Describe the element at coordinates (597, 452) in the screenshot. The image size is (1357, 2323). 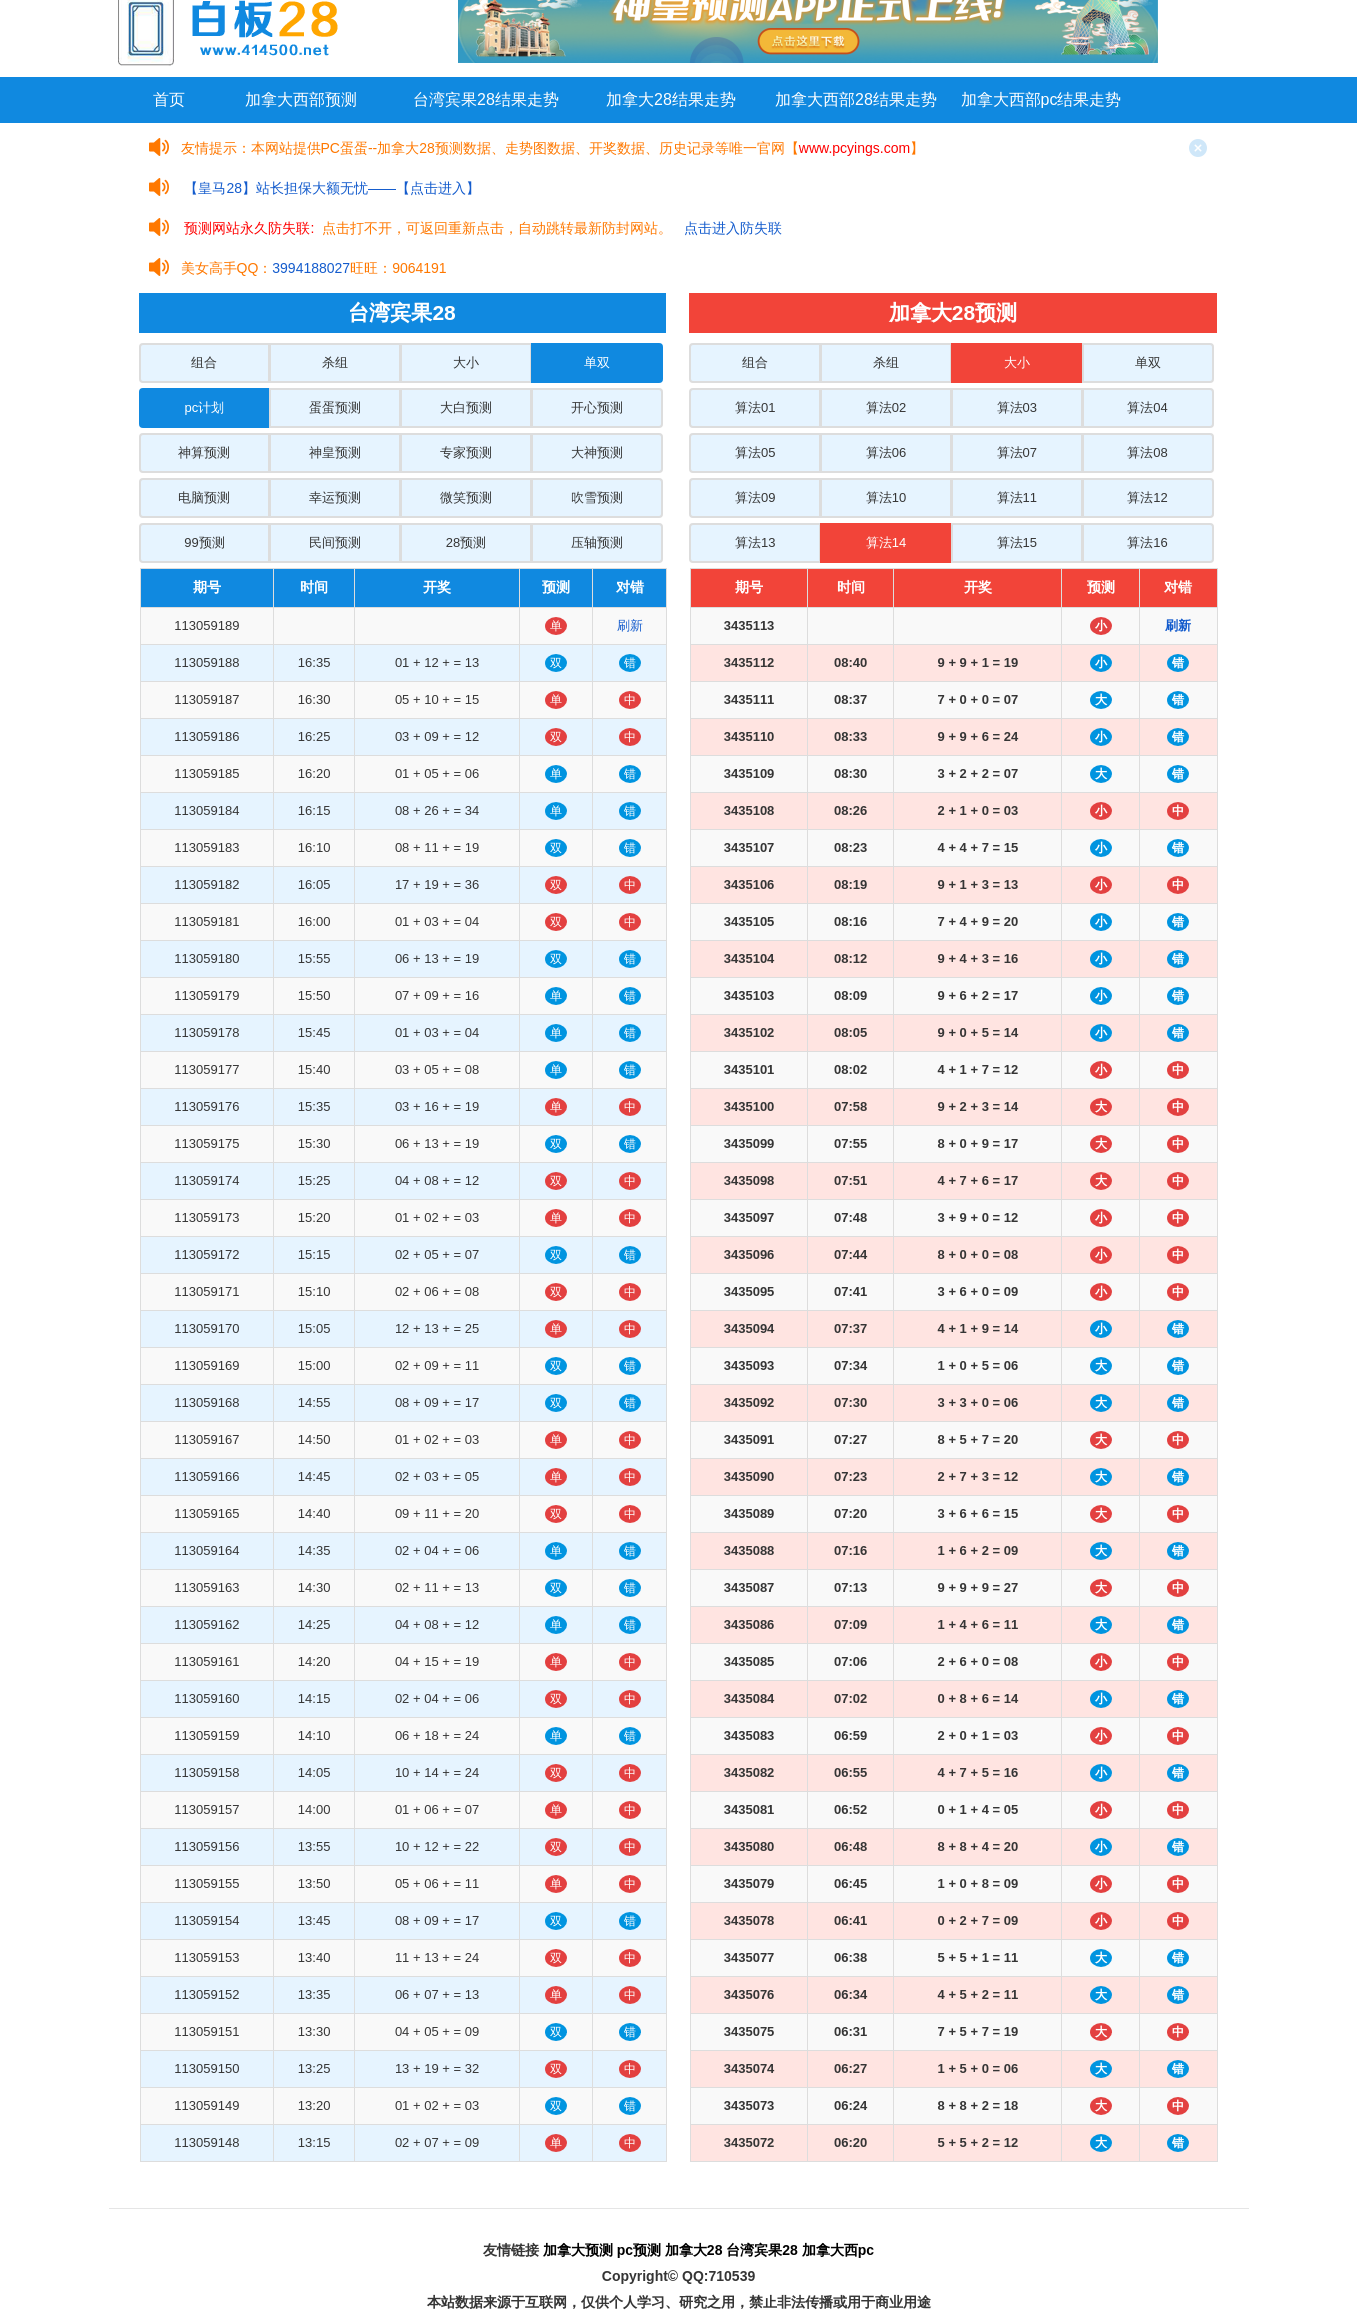
I see `大神预测` at that location.